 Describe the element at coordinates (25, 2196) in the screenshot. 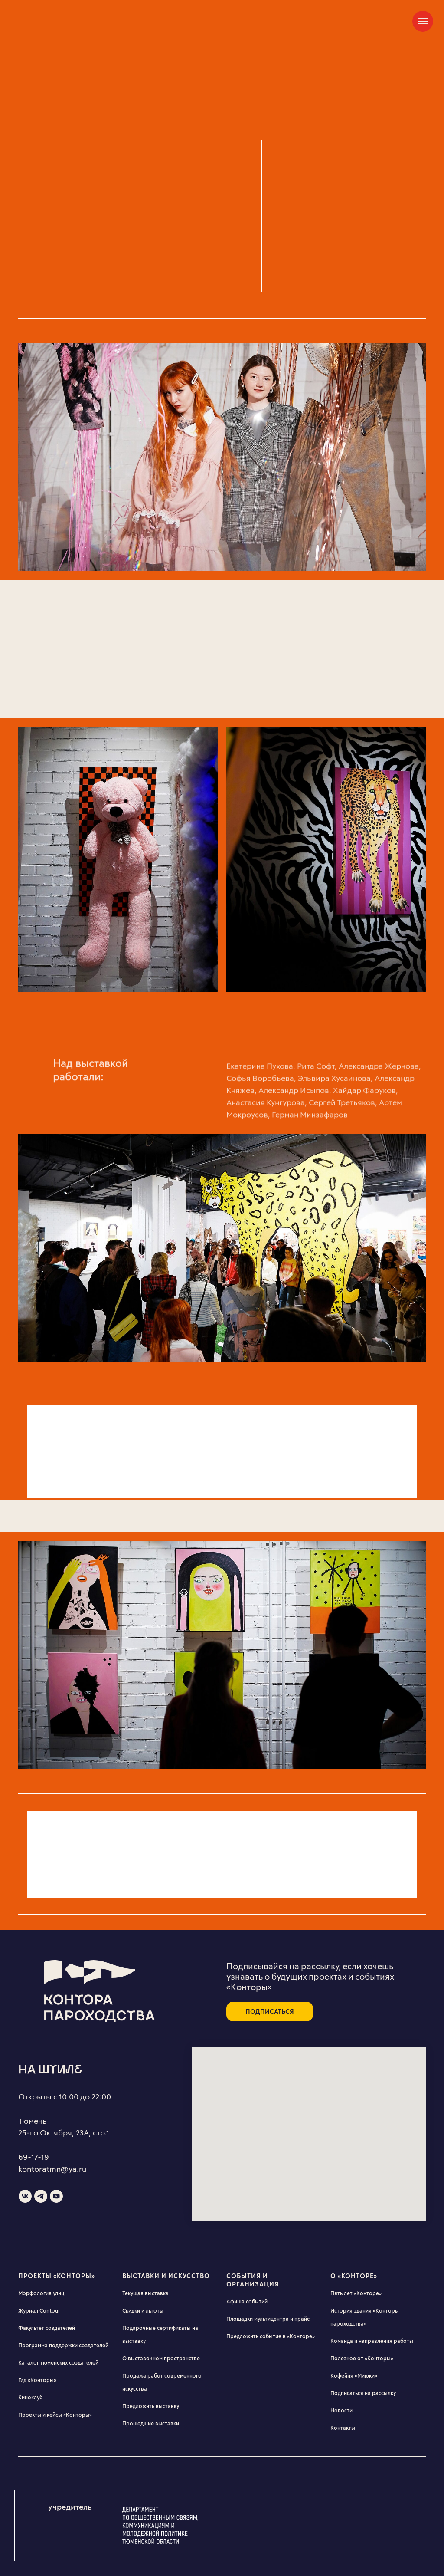

I see `[vk]` at that location.